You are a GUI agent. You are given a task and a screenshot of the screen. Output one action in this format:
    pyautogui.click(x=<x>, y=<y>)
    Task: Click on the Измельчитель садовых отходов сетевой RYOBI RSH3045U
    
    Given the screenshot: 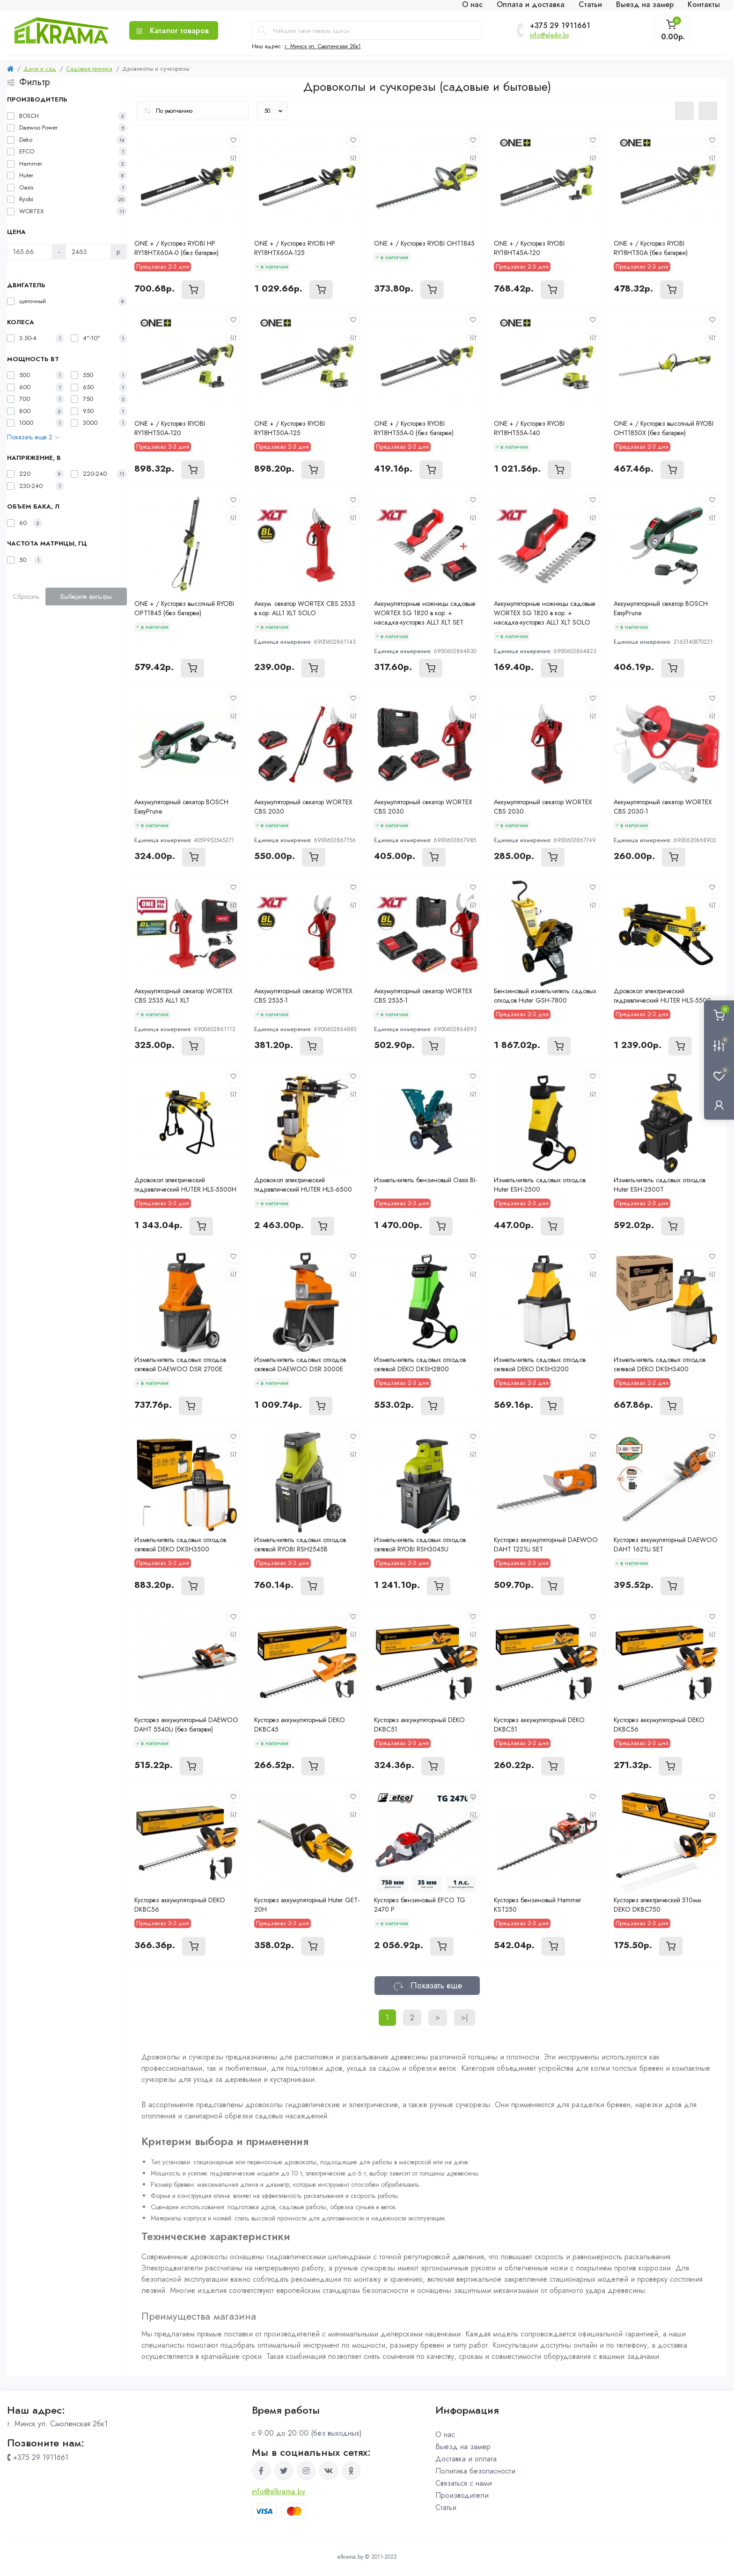 What is the action you would take?
    pyautogui.click(x=420, y=1544)
    